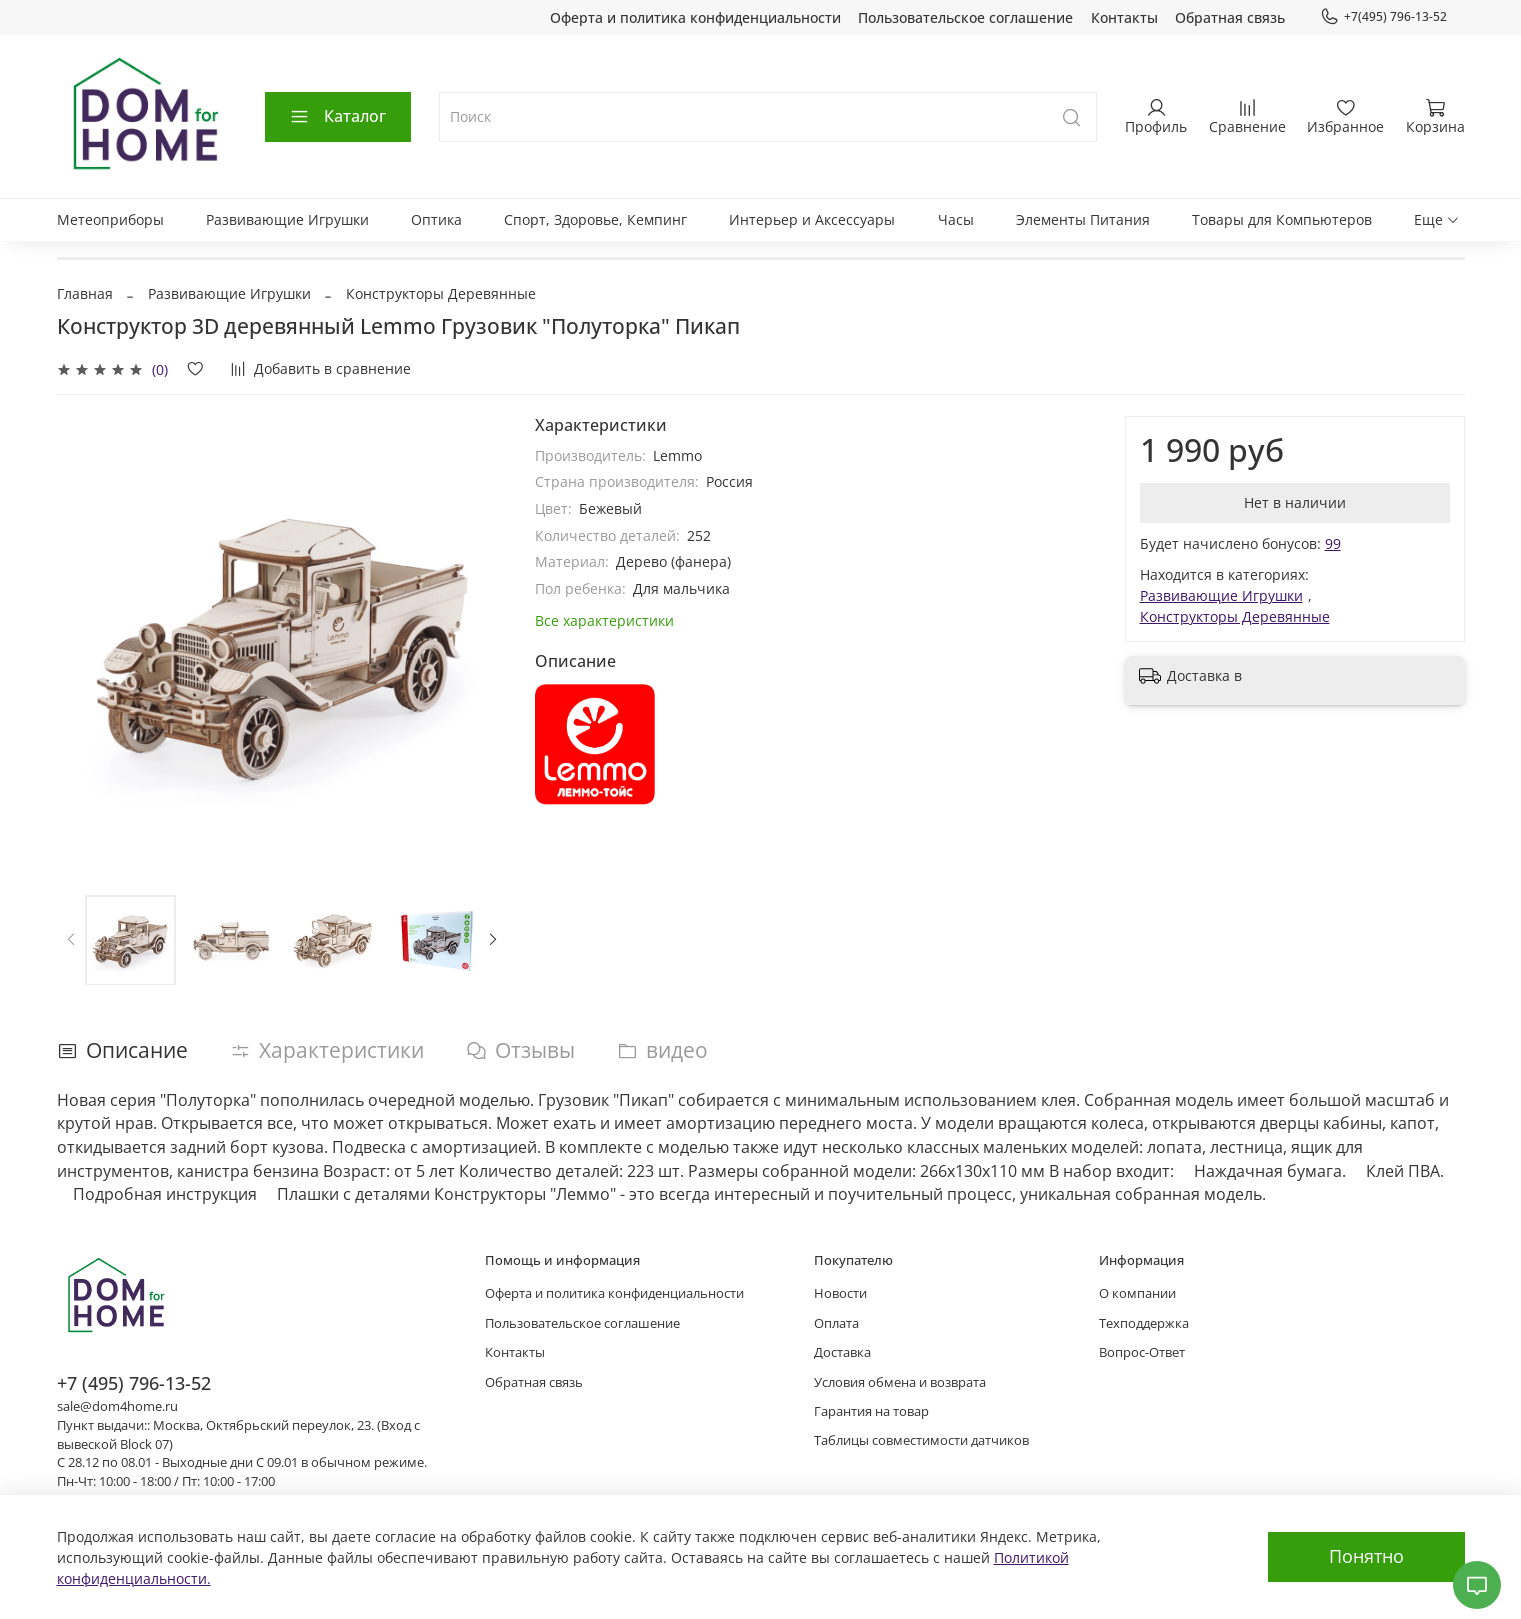 The height and width of the screenshot is (1619, 1521). Describe the element at coordinates (812, 219) in the screenshot. I see `Интерьер и Аксессуары` at that location.